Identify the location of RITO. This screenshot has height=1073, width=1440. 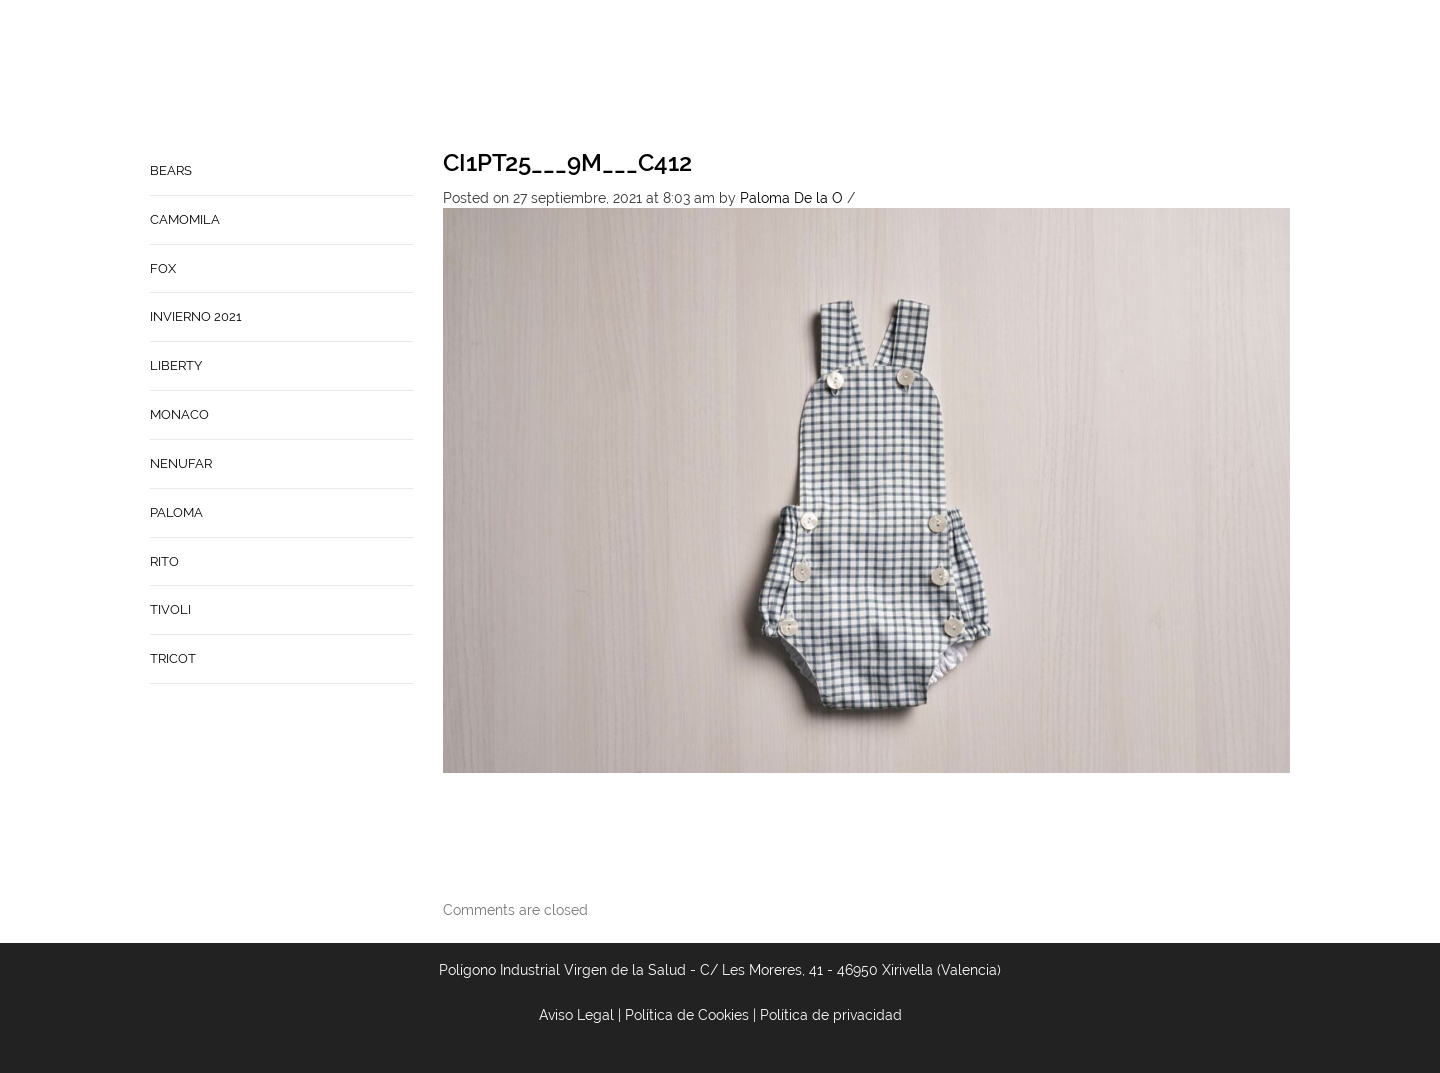
(164, 561).